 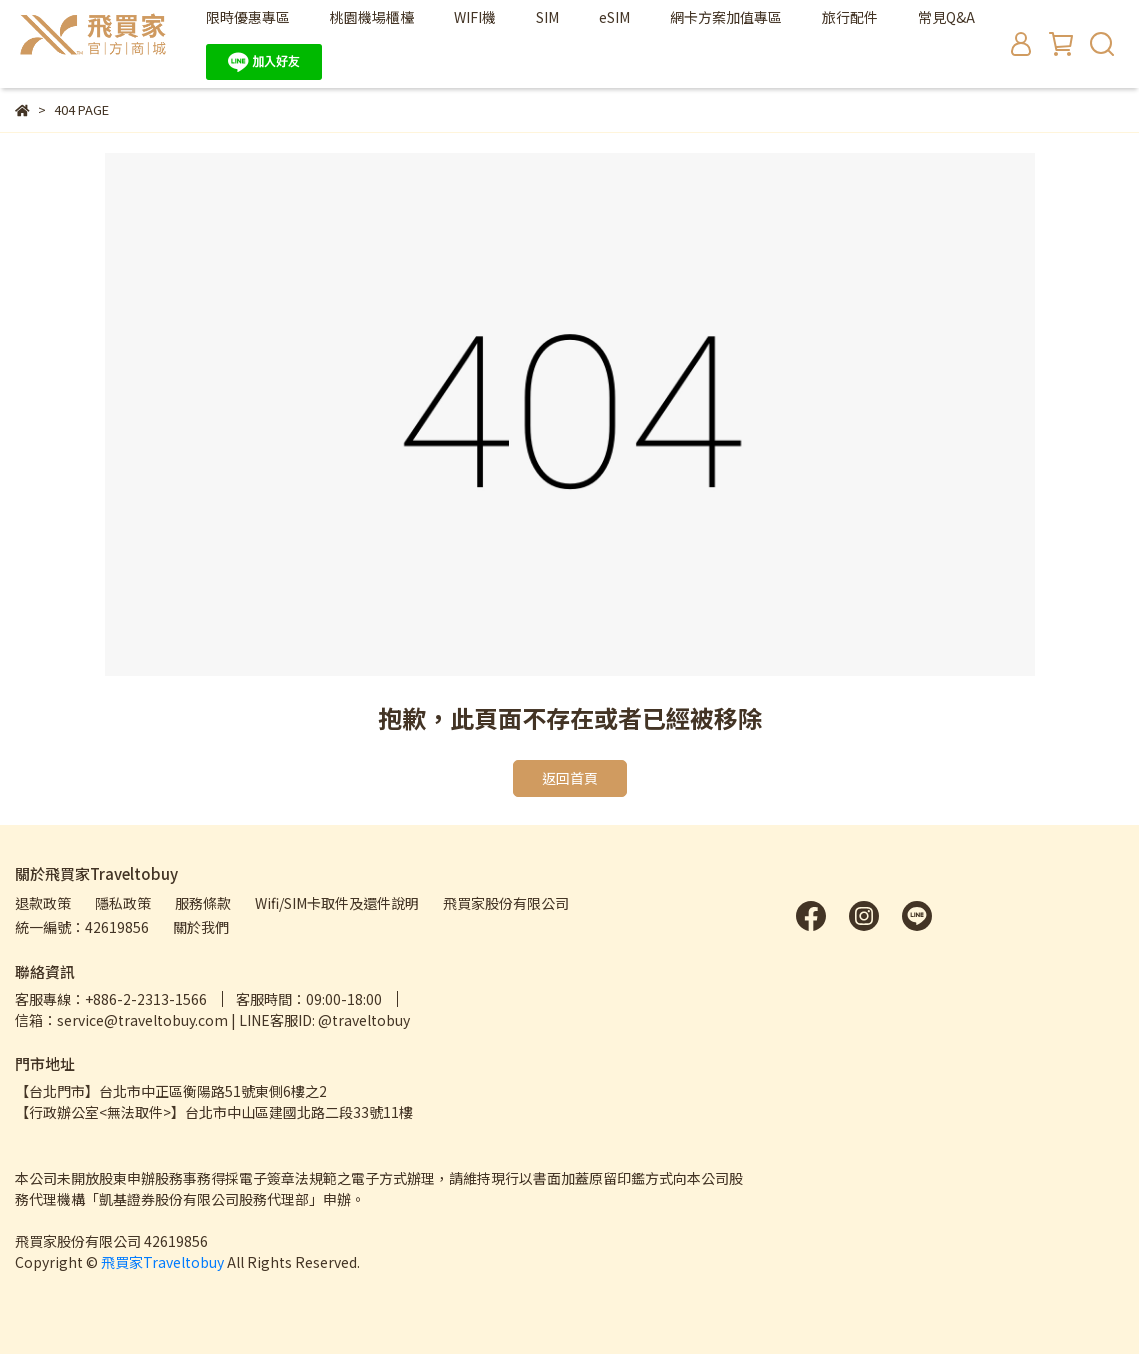 What do you see at coordinates (372, 17) in the screenshot?
I see `桃園機場櫃檯` at bounding box center [372, 17].